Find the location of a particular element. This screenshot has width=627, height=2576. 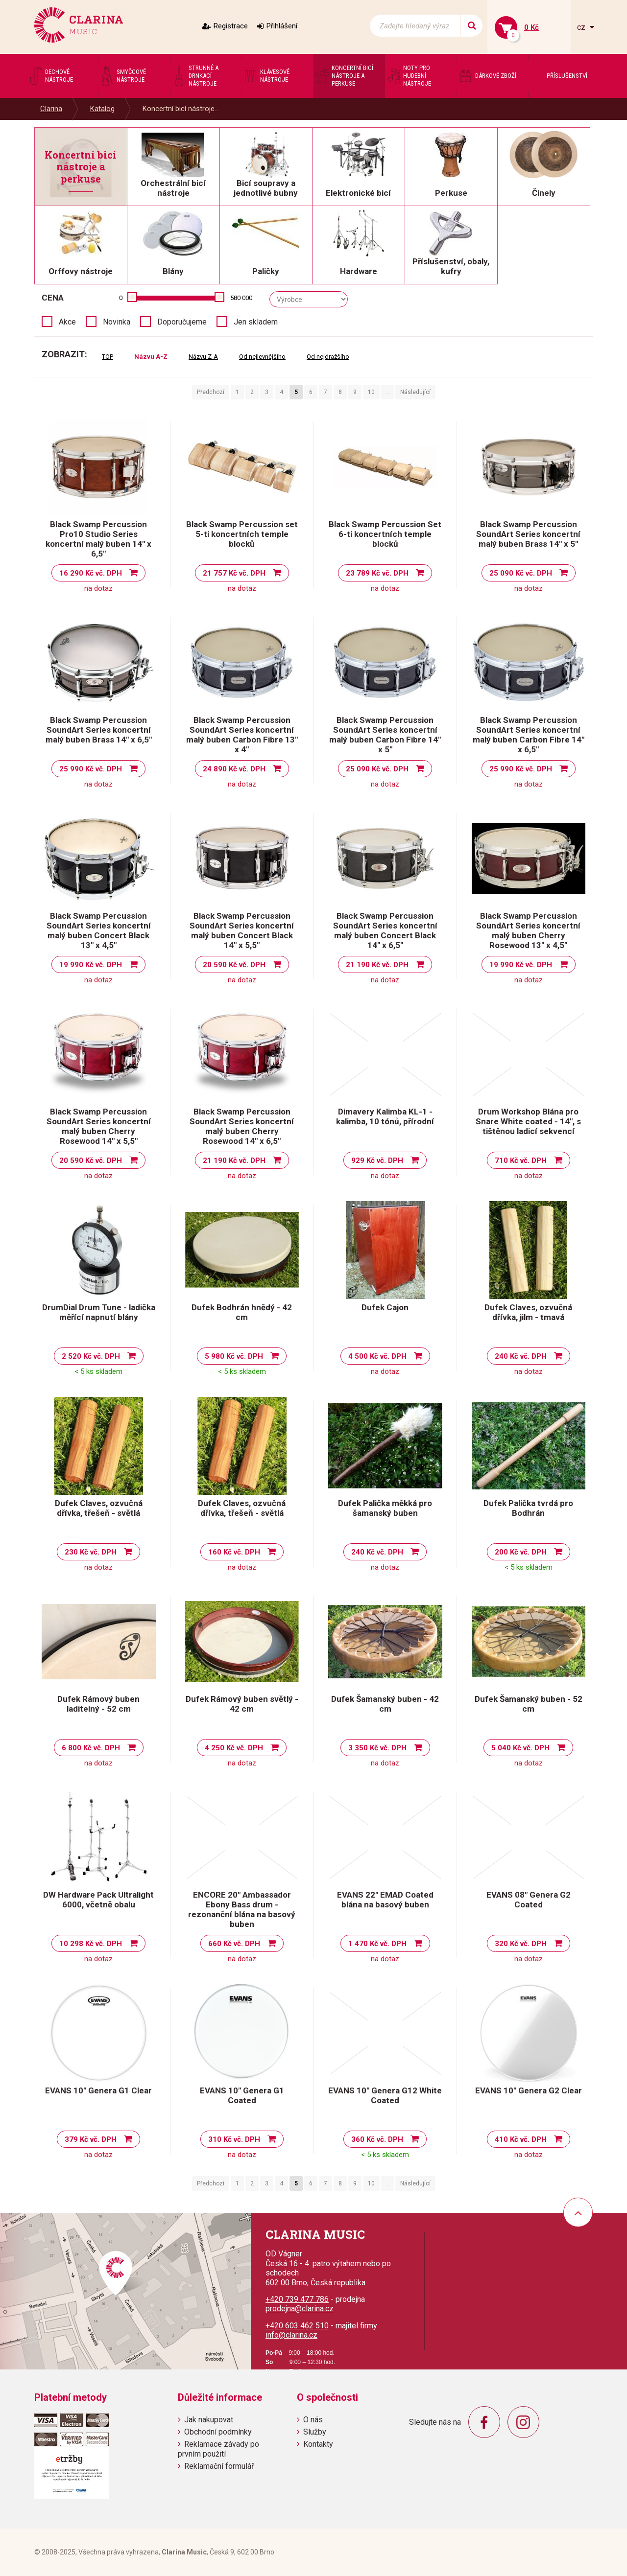

10 298 Kč vč. DPH is located at coordinates (90, 1943).